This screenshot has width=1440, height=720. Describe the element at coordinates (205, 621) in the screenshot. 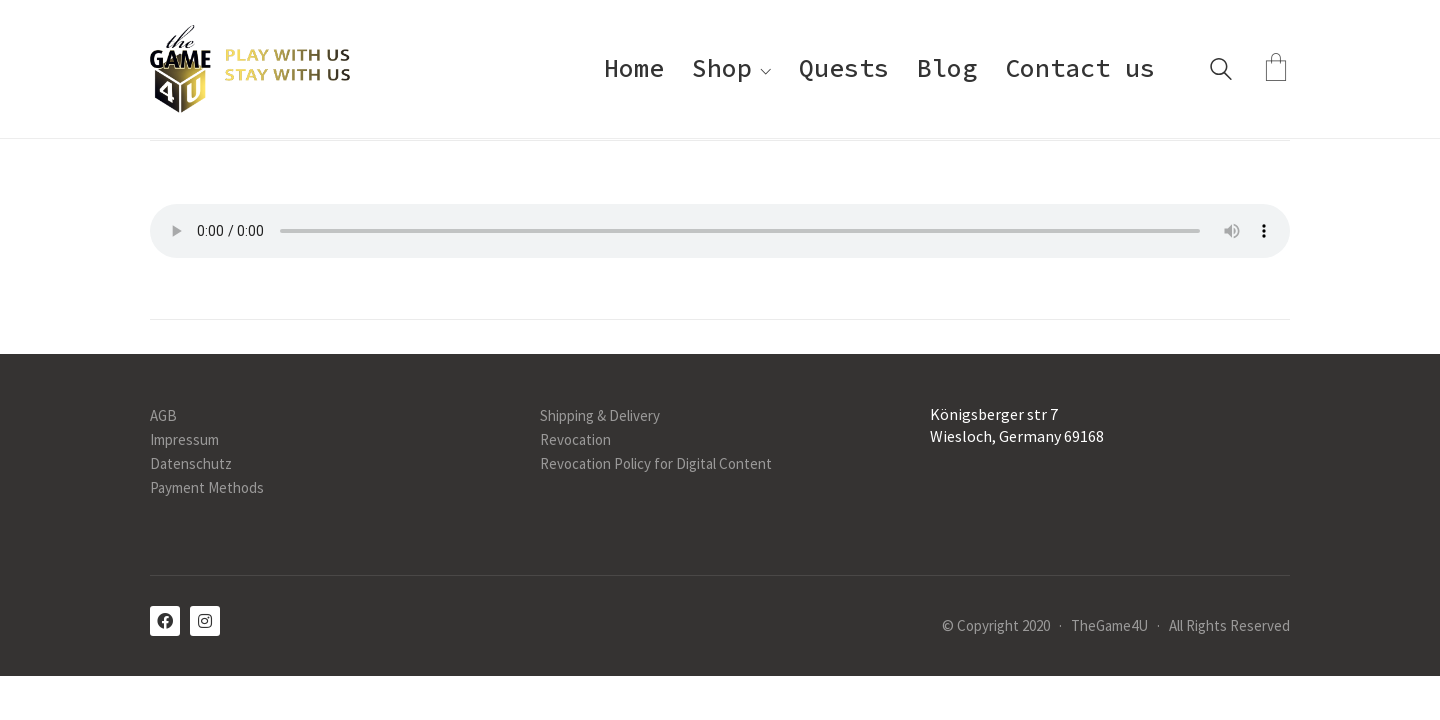

I see `[Instagram]` at that location.